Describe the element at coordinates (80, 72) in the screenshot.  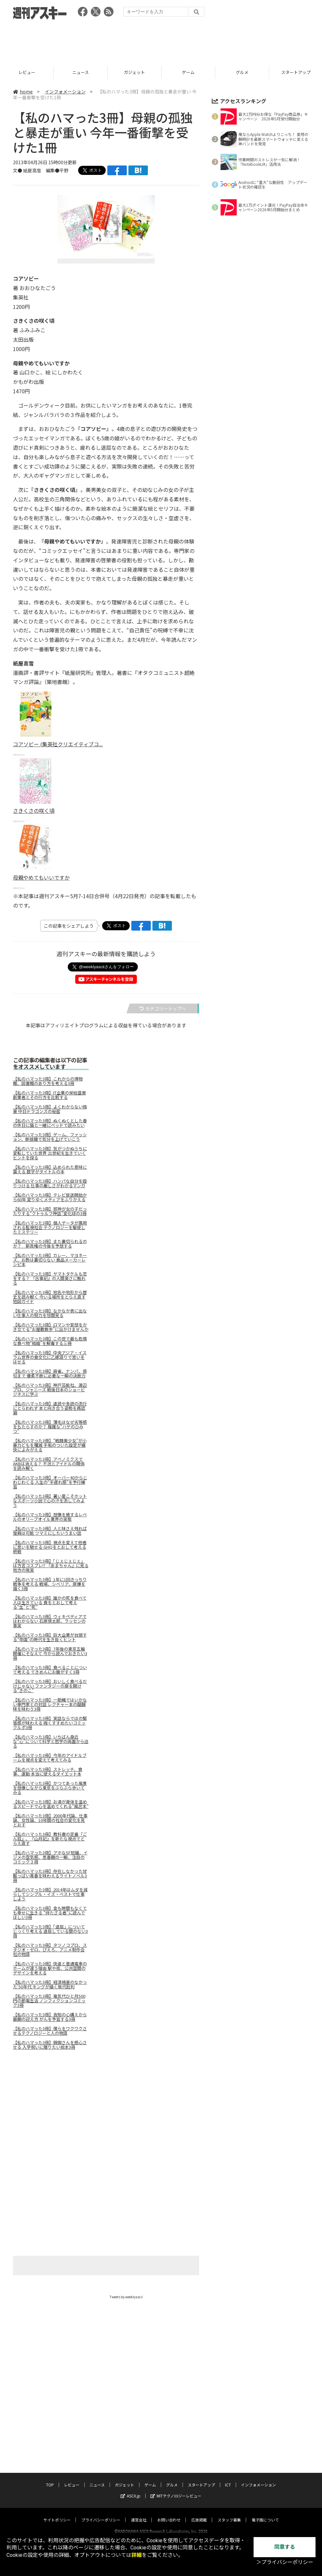
I see `レビュー` at that location.